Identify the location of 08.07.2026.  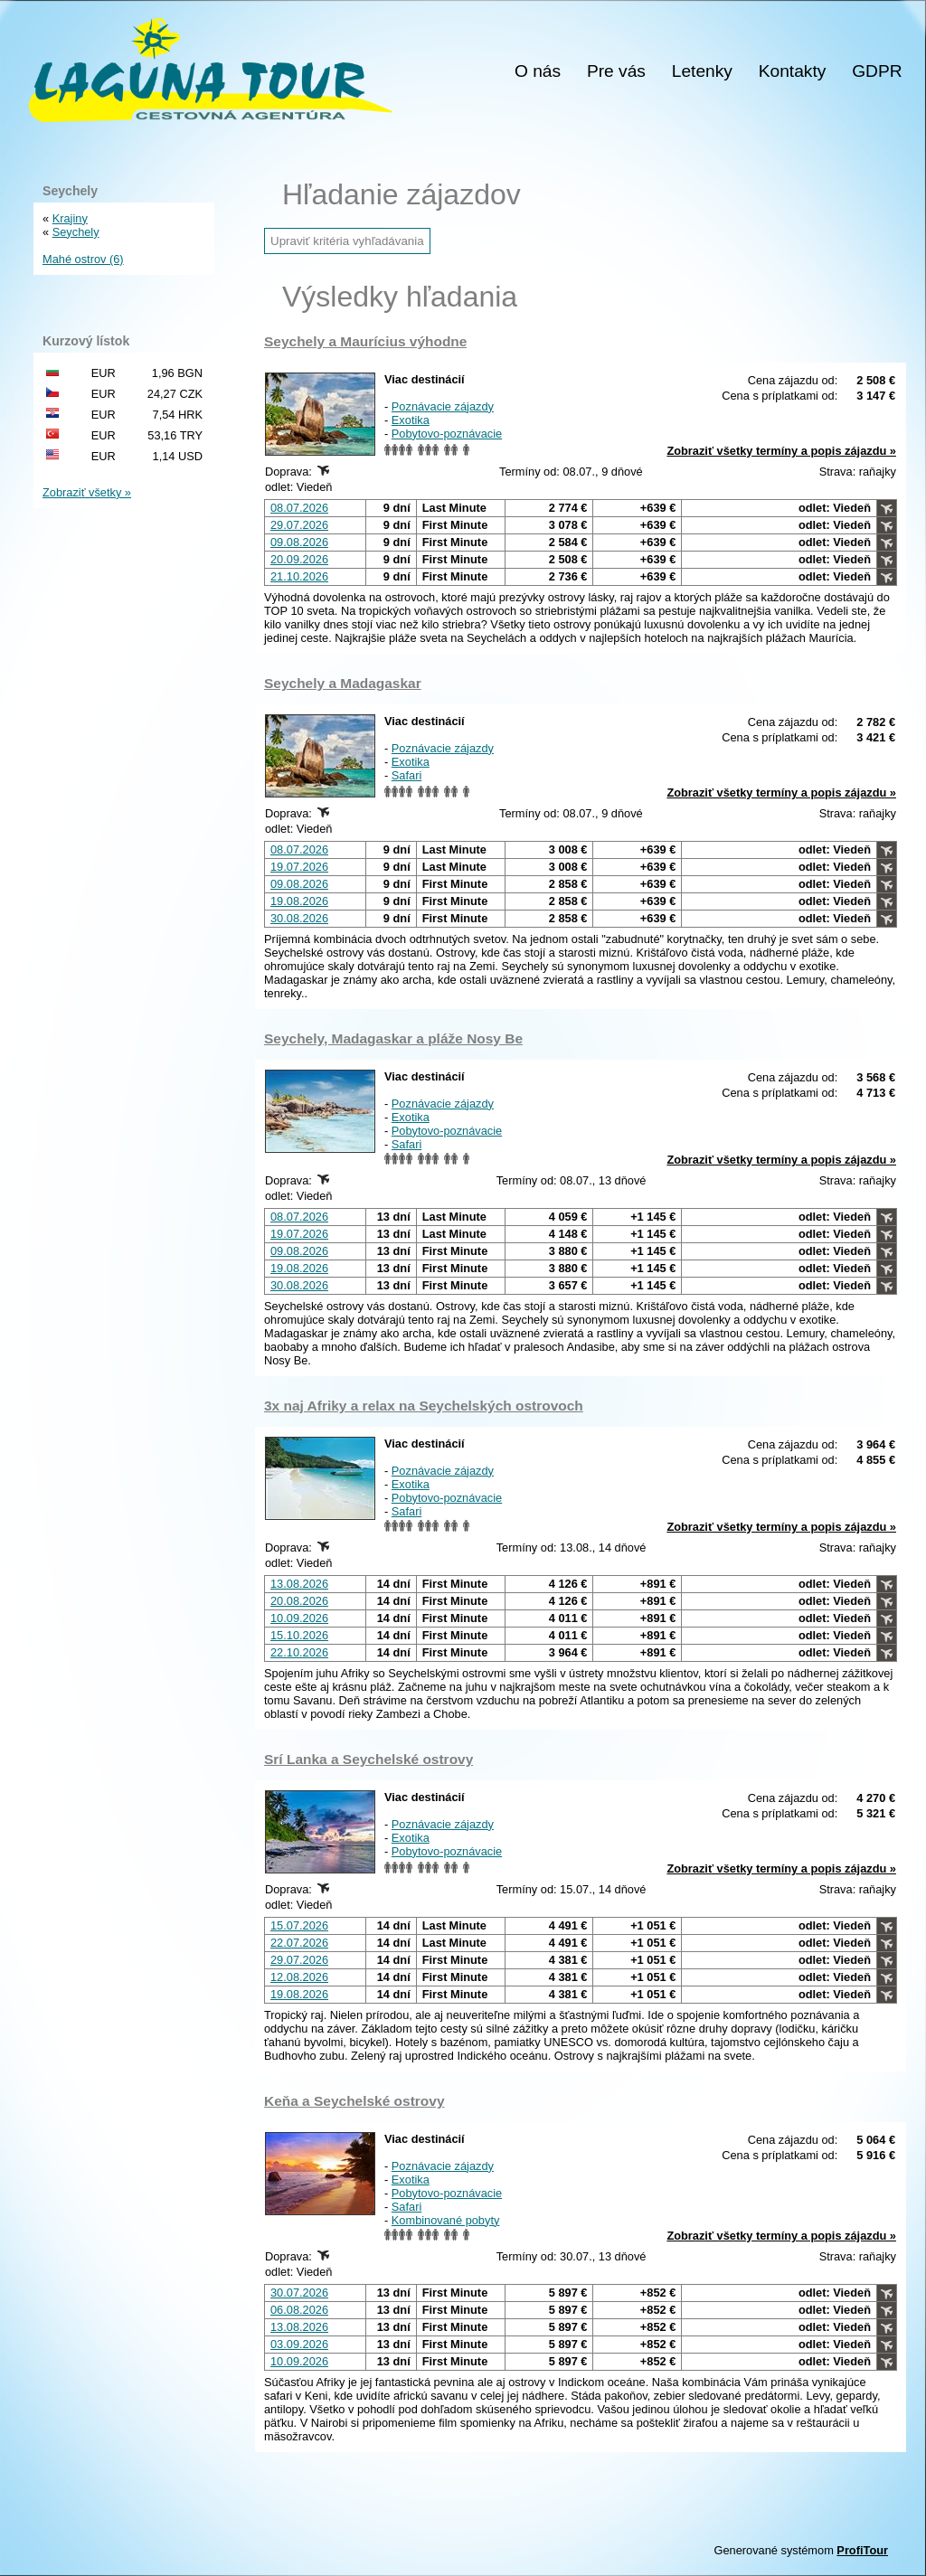
(299, 507).